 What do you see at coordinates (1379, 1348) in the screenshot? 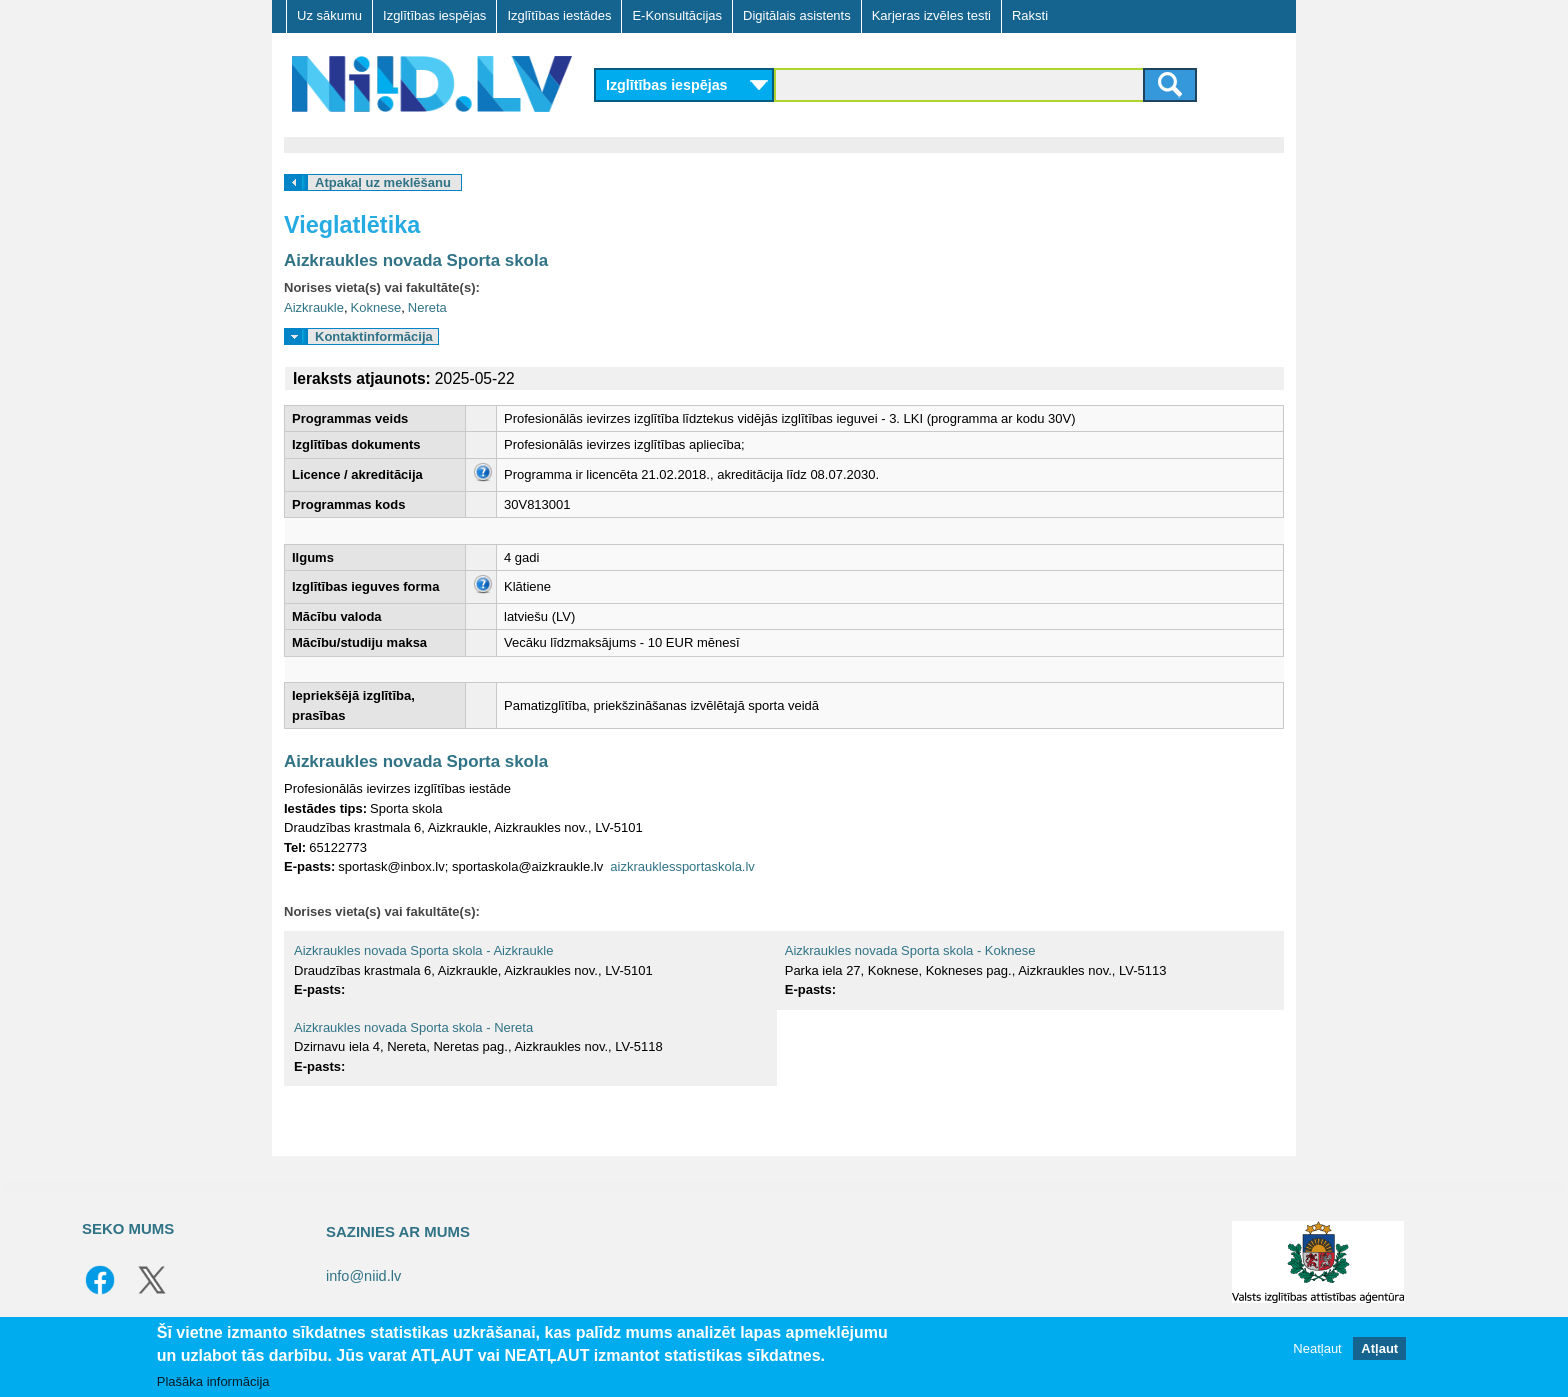
I see `Atļaut` at bounding box center [1379, 1348].